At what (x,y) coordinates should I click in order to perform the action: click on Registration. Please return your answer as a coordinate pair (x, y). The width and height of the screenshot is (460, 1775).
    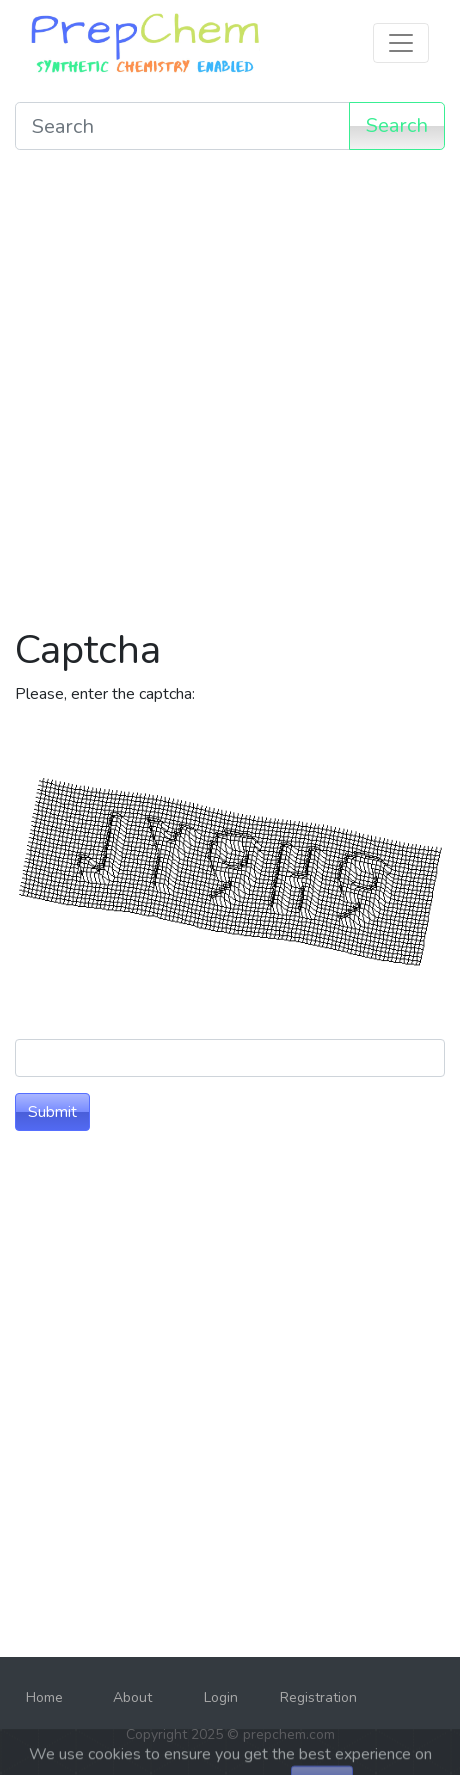
    Looking at the image, I should click on (318, 1697).